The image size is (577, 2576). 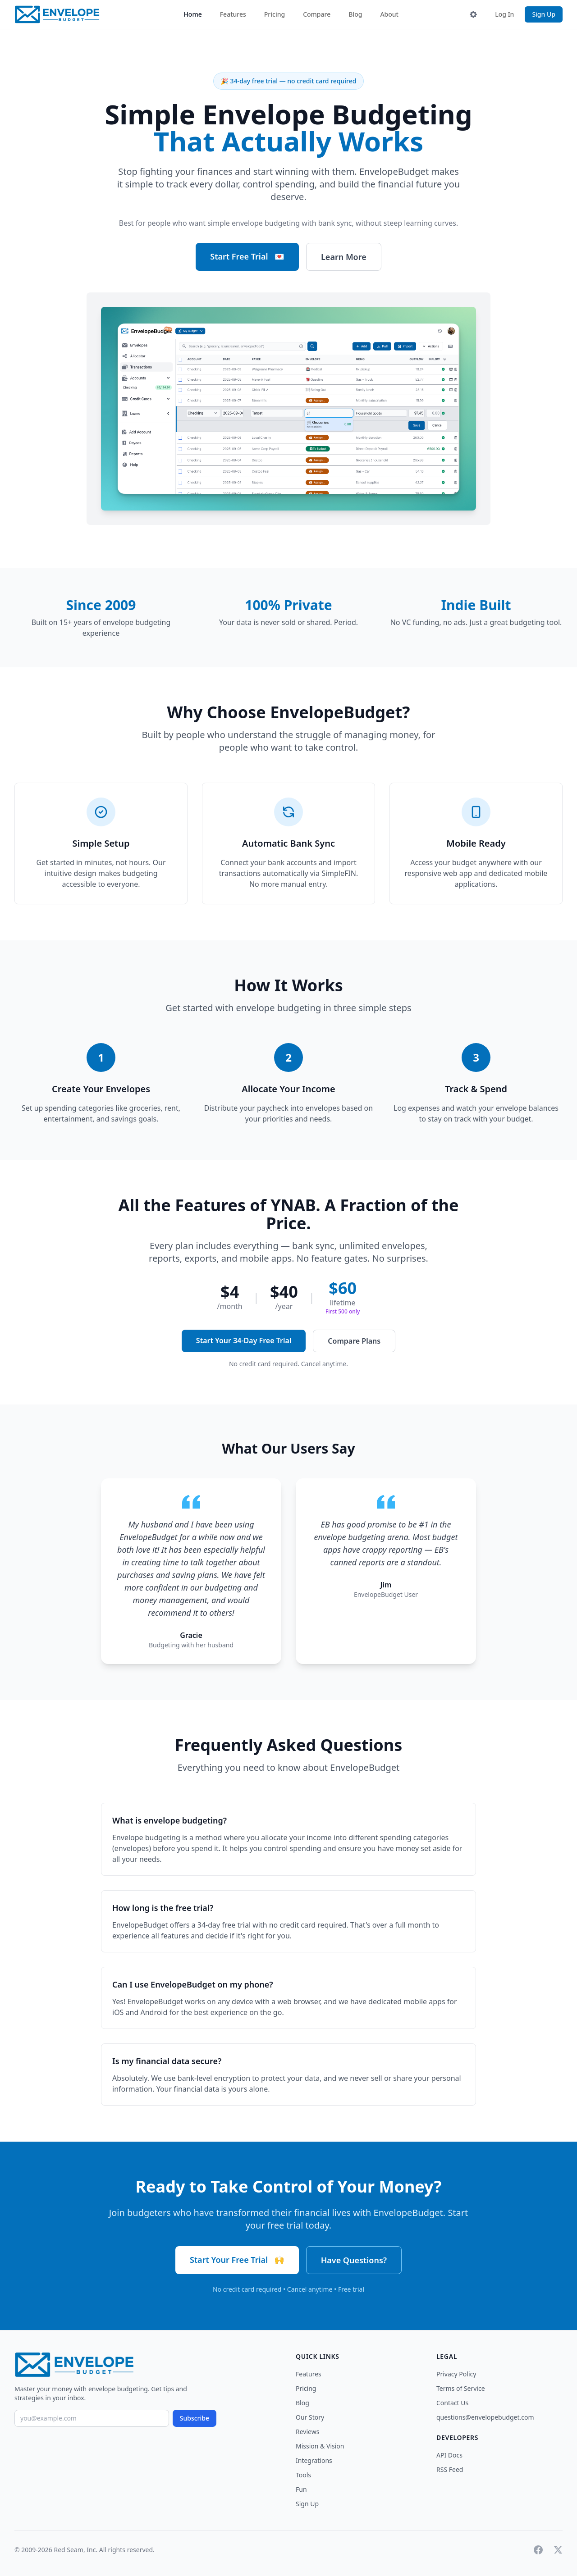 What do you see at coordinates (244, 1340) in the screenshot?
I see `Start Your 34-Day Free Trial` at bounding box center [244, 1340].